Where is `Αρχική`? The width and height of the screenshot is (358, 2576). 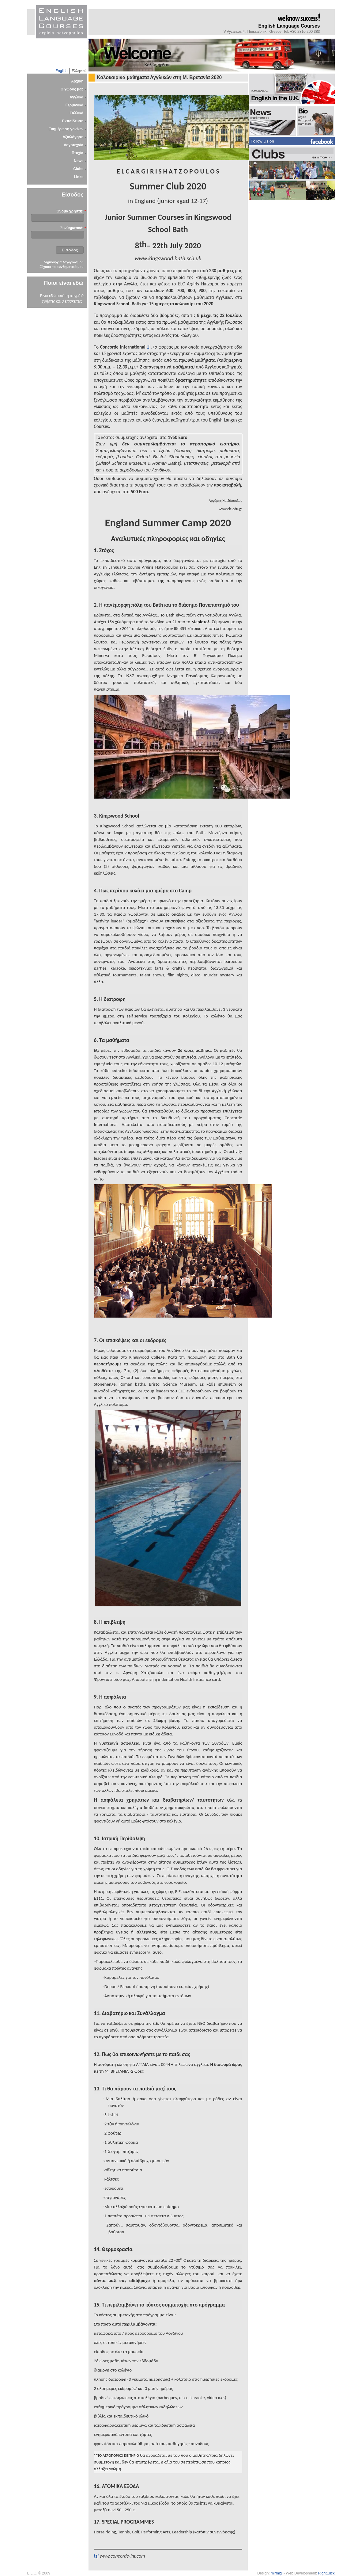 Αρχική is located at coordinates (77, 81).